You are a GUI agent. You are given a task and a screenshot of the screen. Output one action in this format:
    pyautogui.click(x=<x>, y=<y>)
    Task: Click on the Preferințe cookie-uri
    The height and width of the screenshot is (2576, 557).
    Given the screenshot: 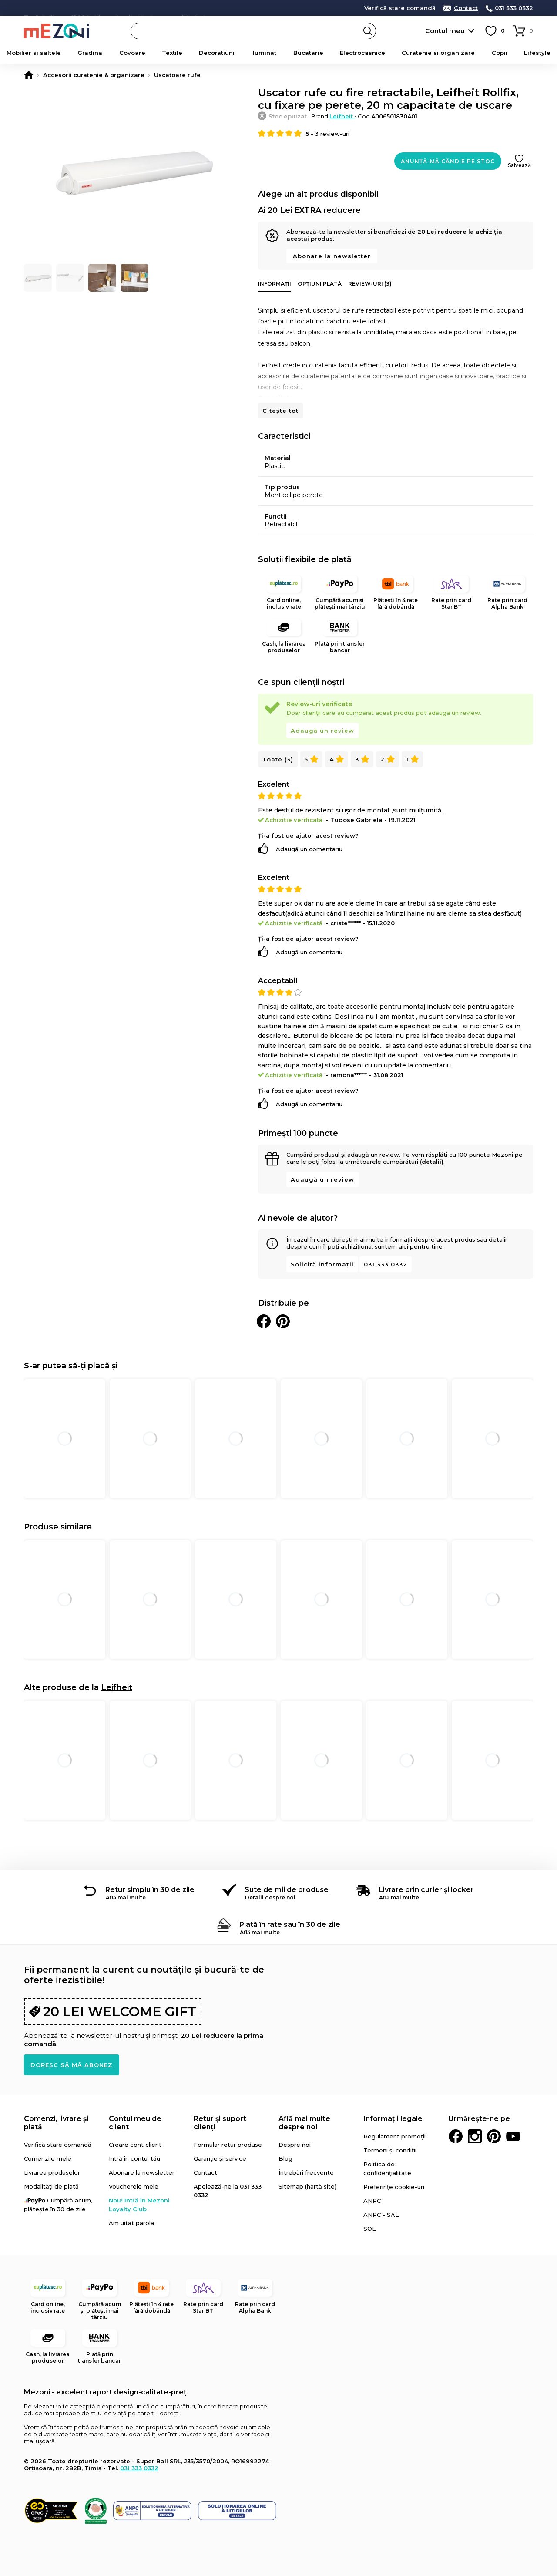 What is the action you would take?
    pyautogui.click(x=393, y=2186)
    